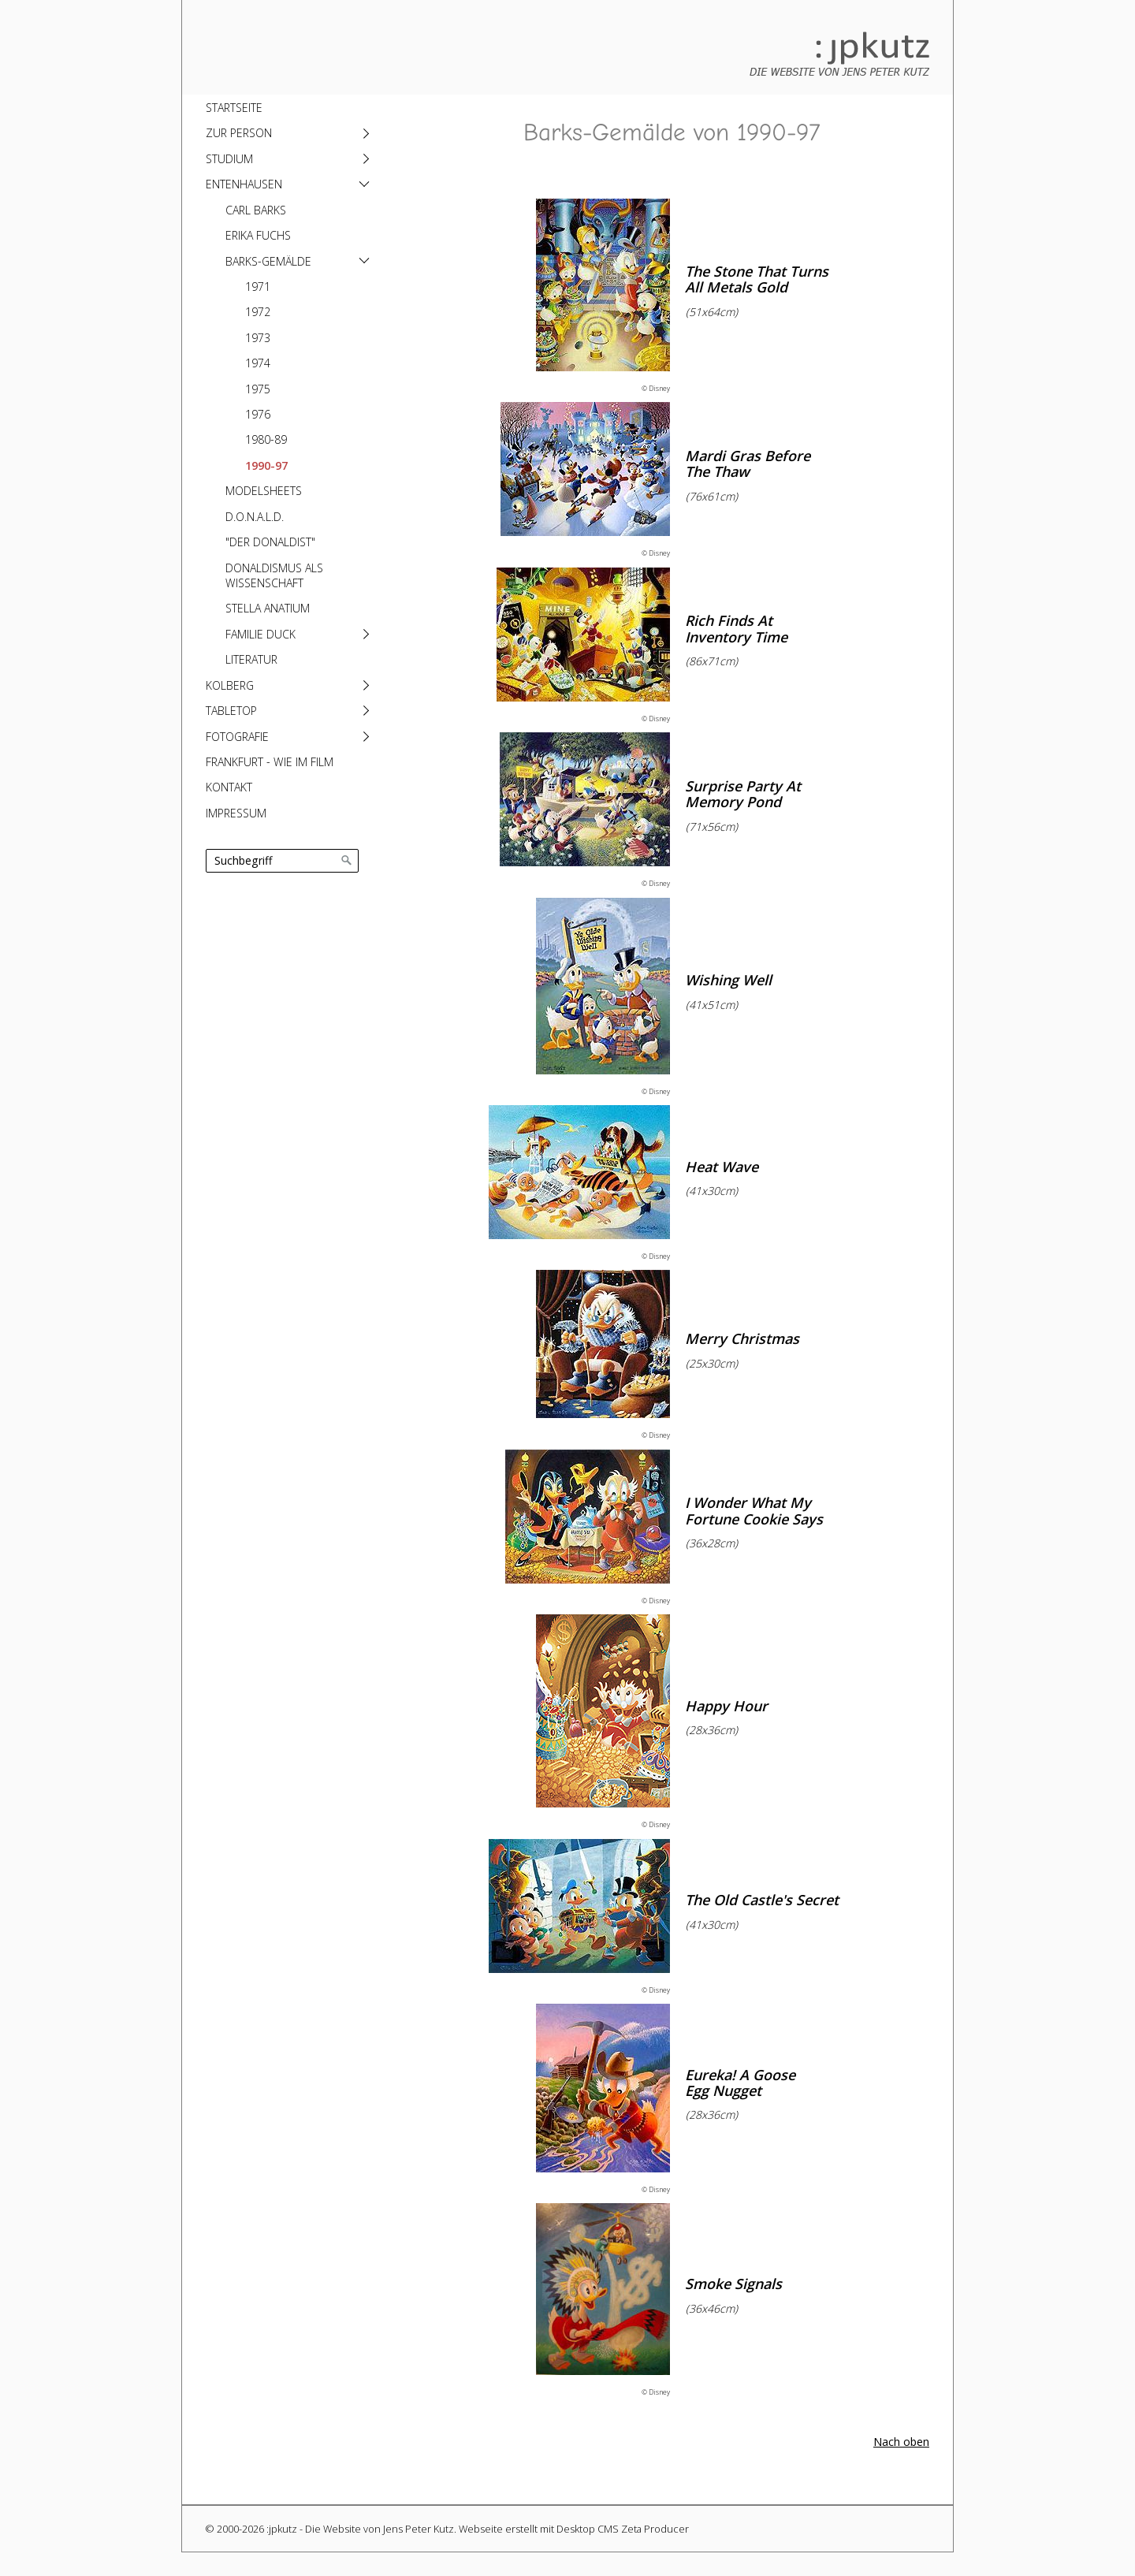 This screenshot has height=2576, width=1135. Describe the element at coordinates (231, 710) in the screenshot. I see `Tabletop` at that location.